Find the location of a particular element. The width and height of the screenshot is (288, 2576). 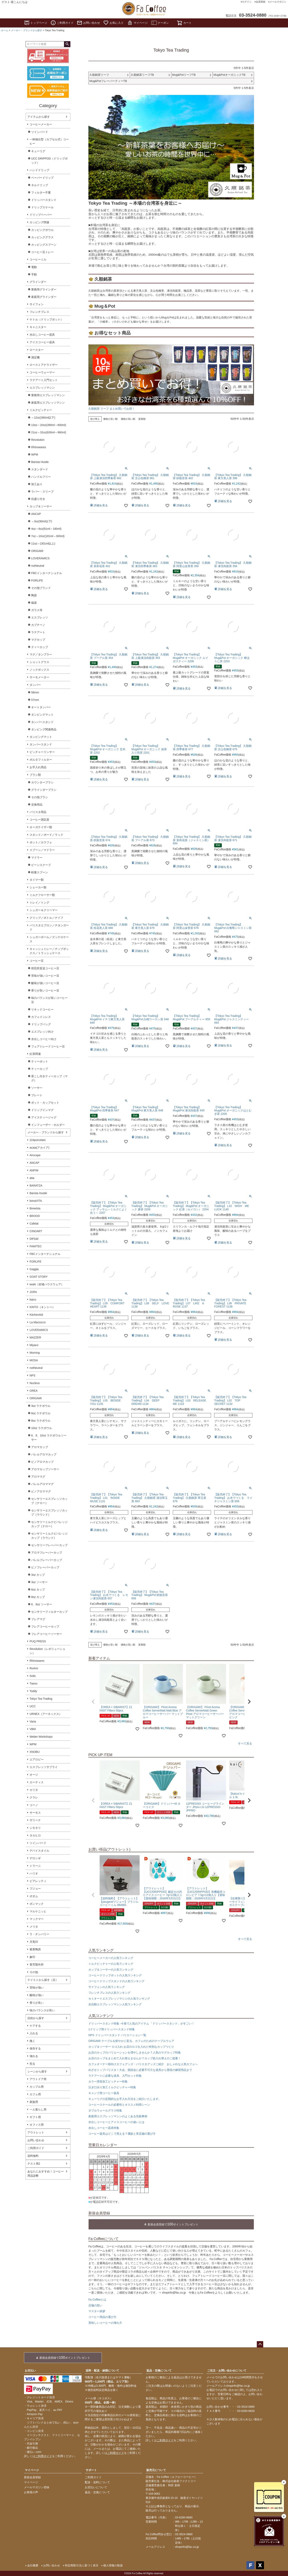

GOAT STORY is located at coordinates (39, 1276).